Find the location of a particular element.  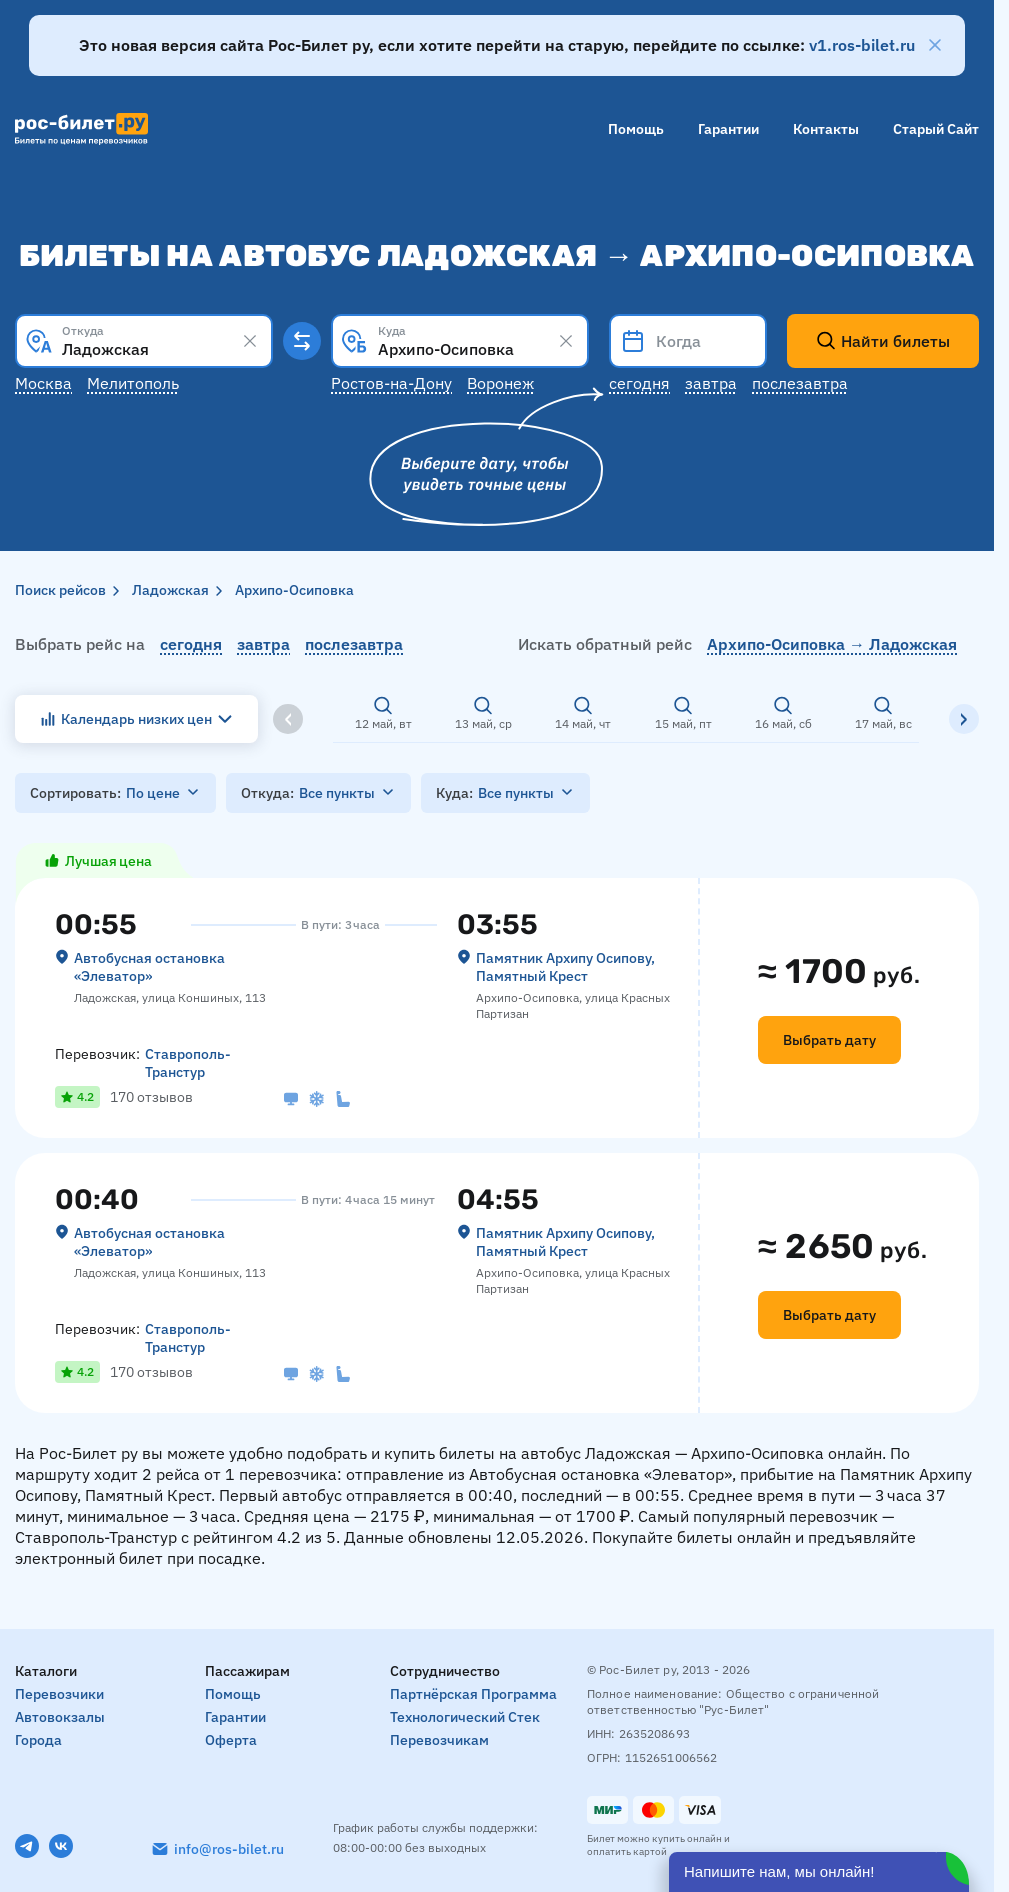

завтра is located at coordinates (263, 644).